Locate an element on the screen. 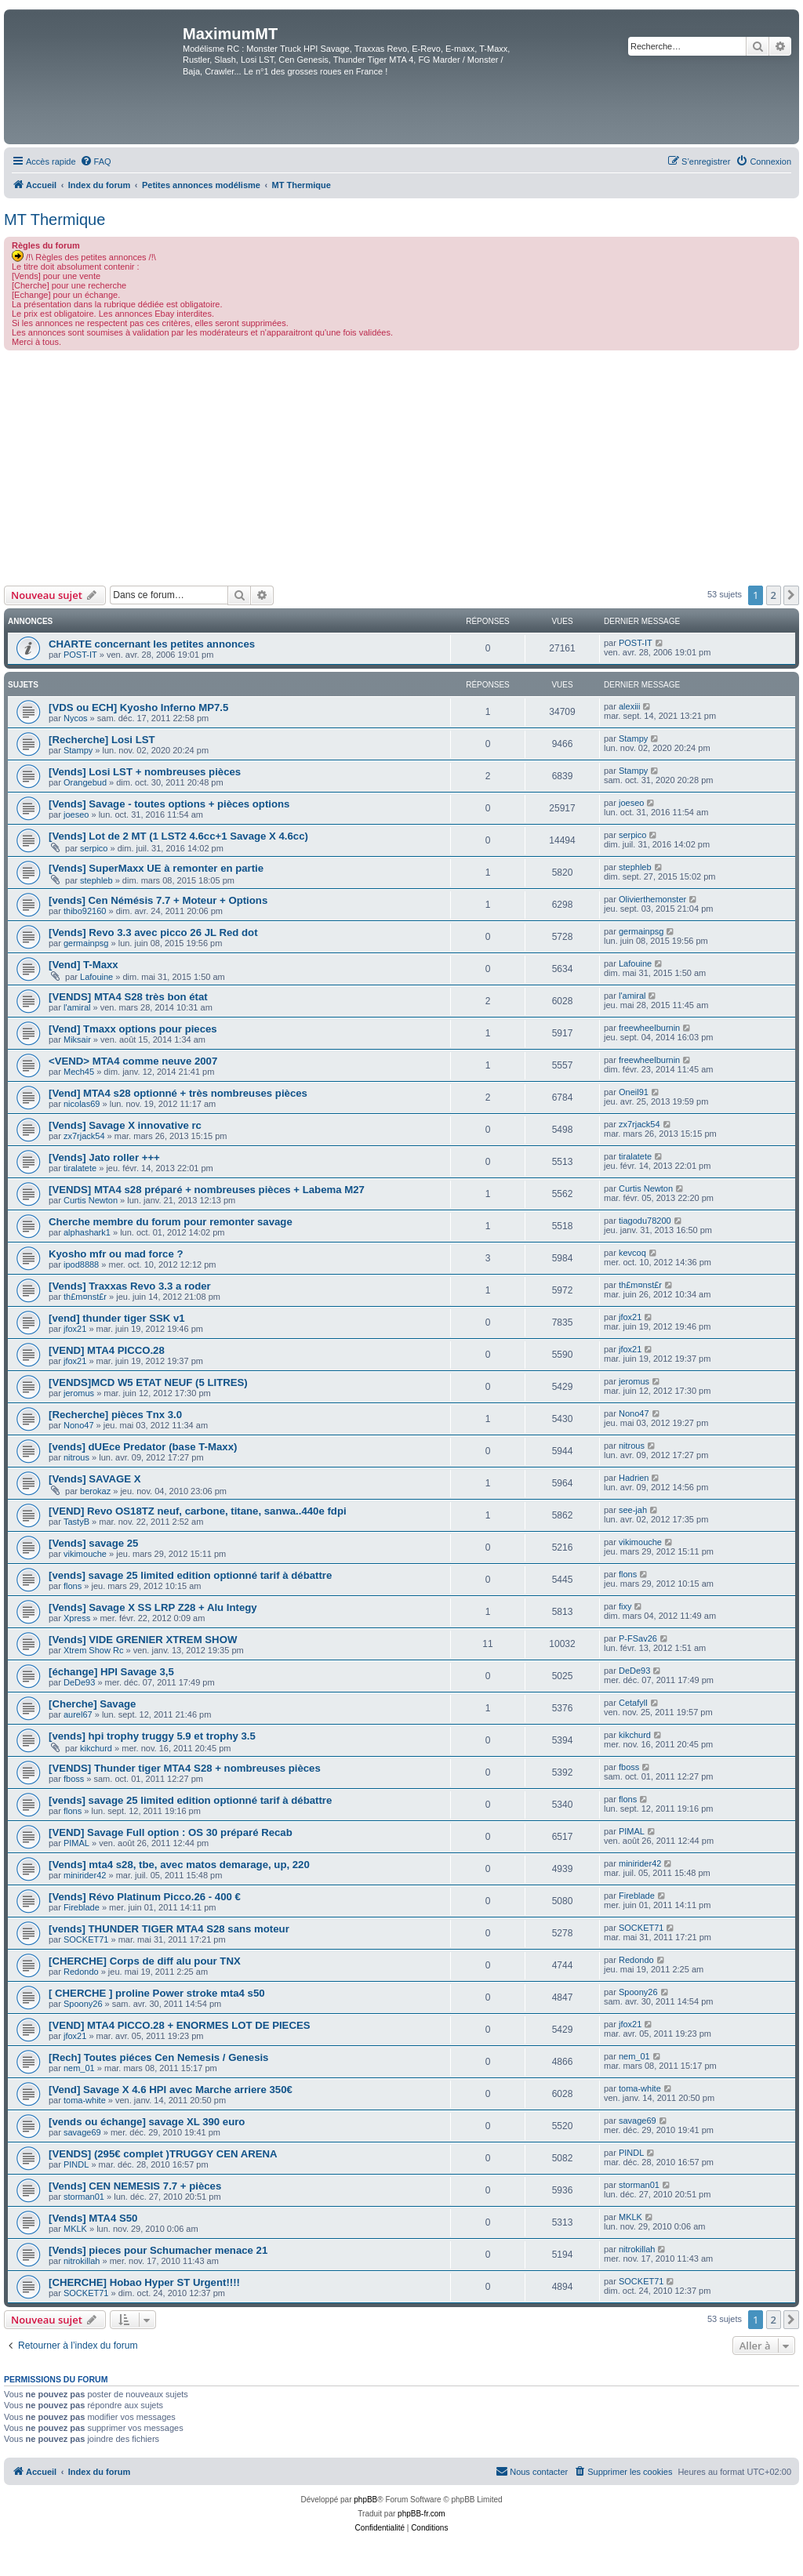  [Vends] Revo 3.3 avec picco 26 JL Red dot is located at coordinates (153, 932).